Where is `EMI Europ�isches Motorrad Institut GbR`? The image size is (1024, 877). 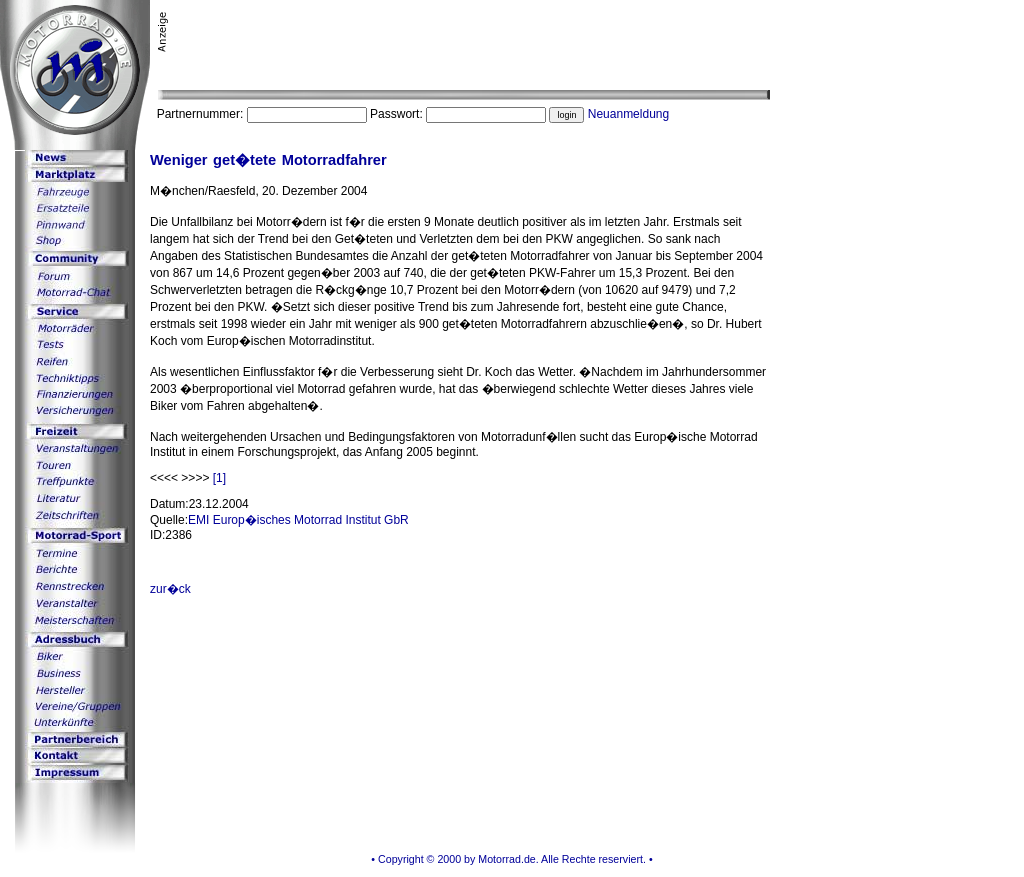
EMI Europ�isches Motorrad Institut GbR is located at coordinates (298, 520).